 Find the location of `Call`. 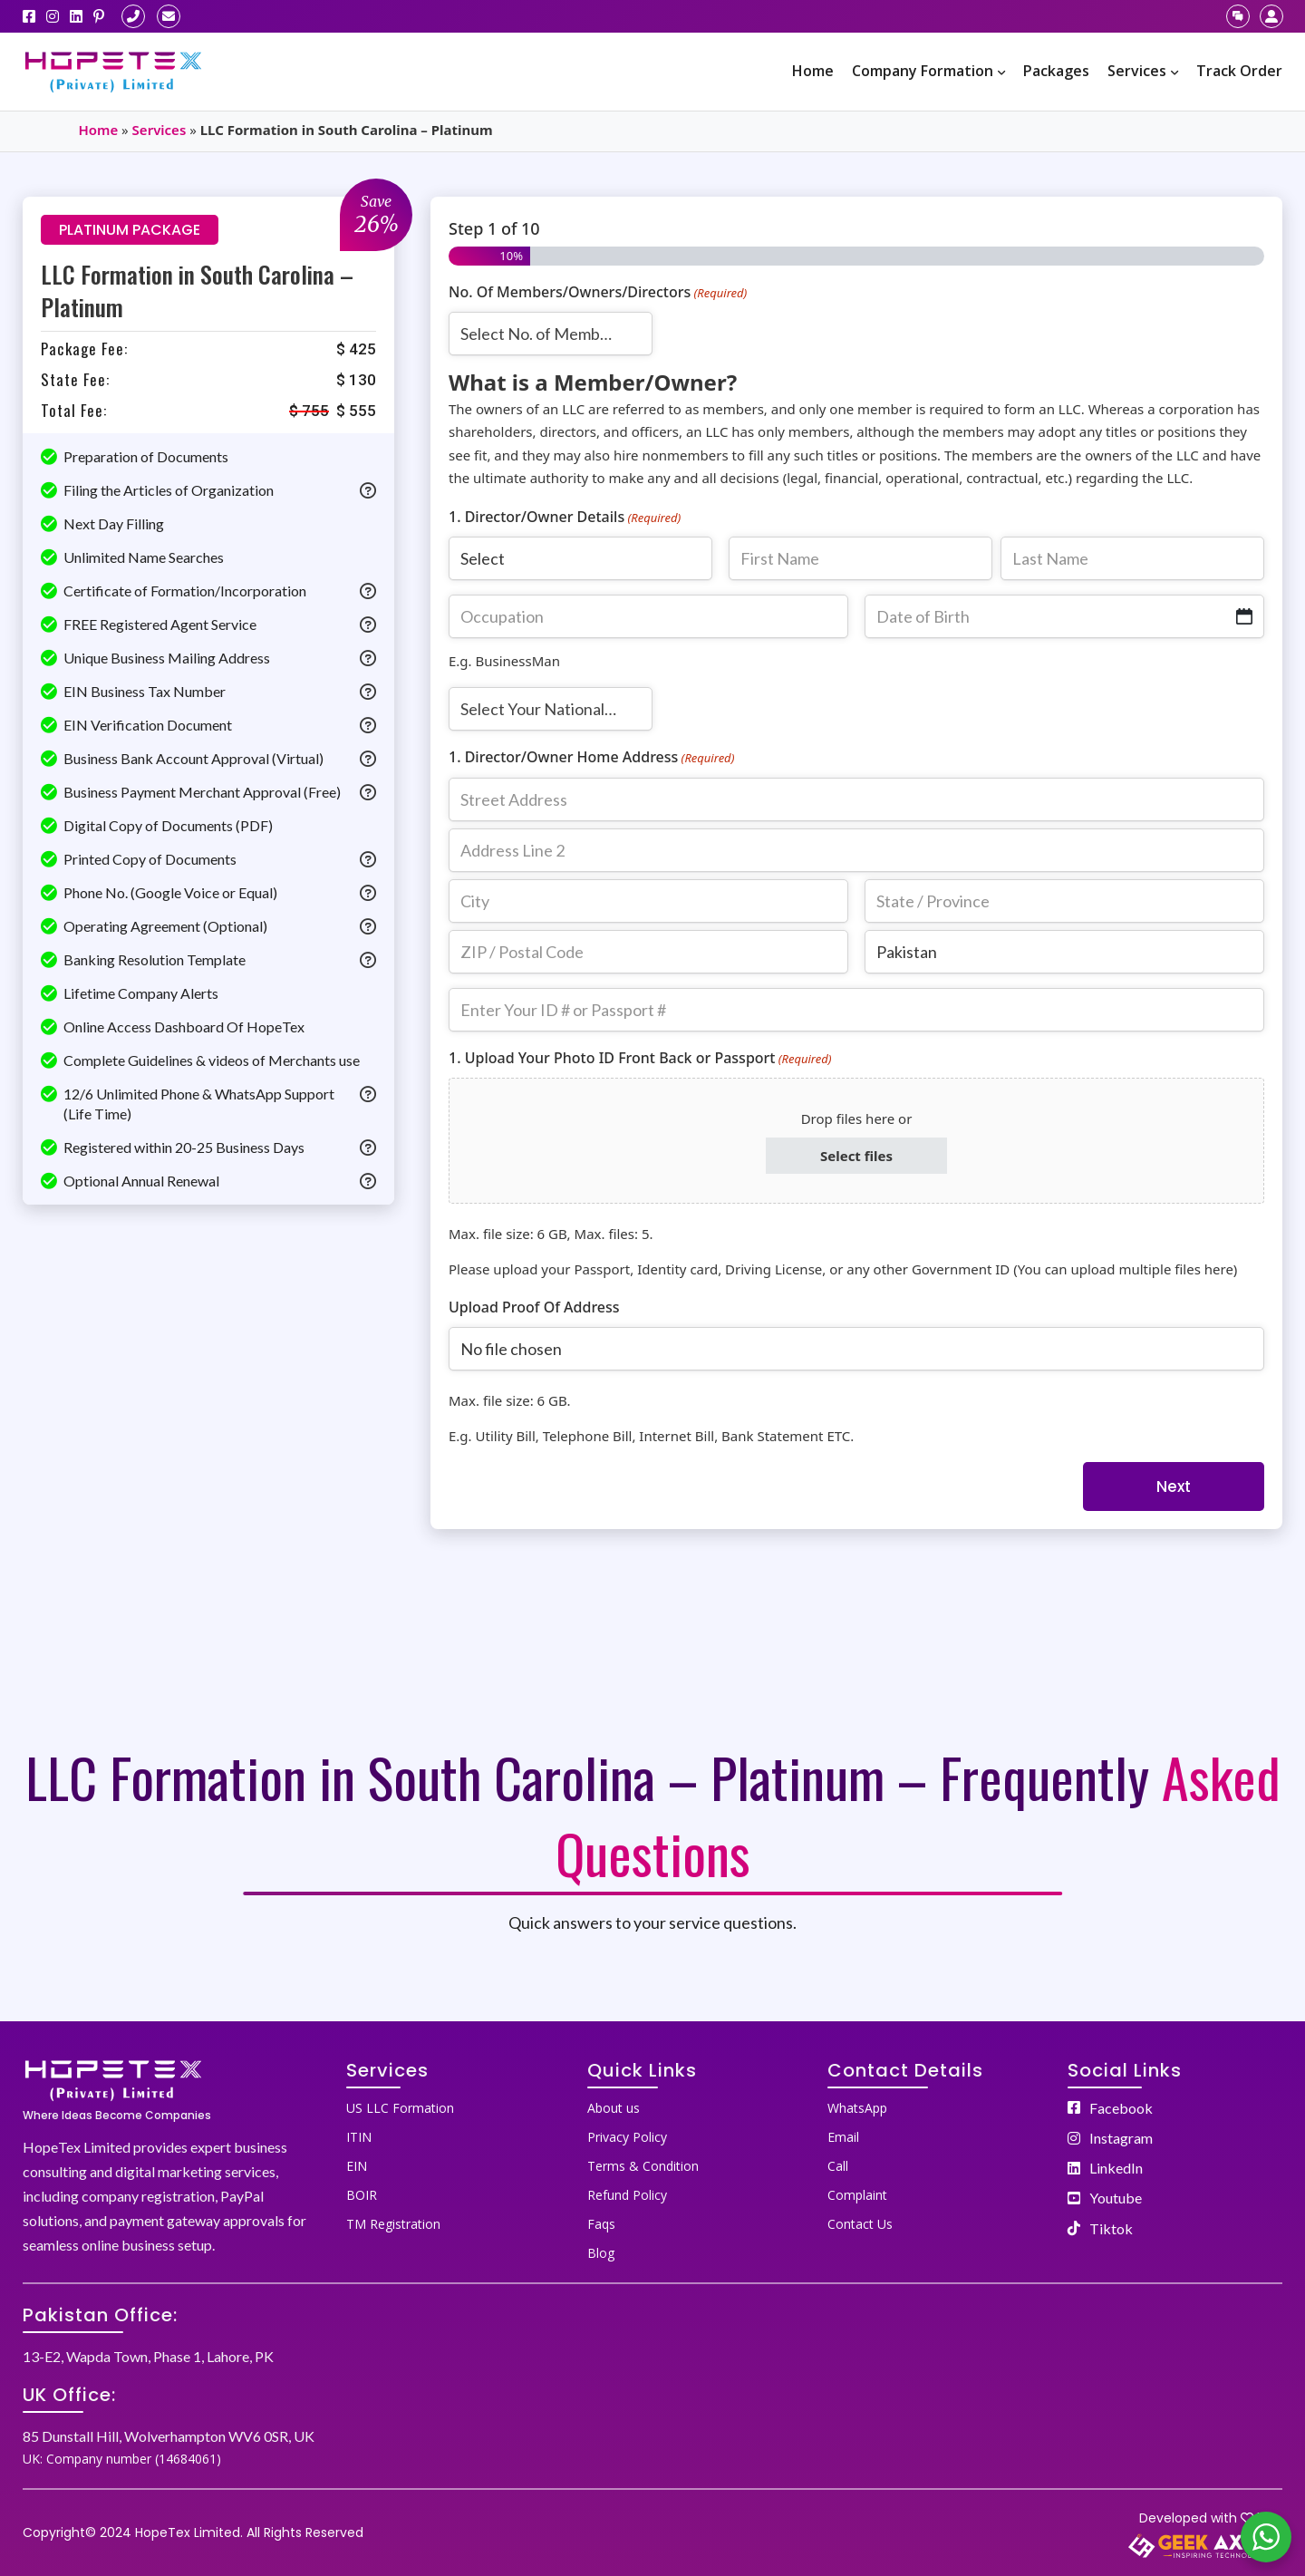

Call is located at coordinates (837, 2165).